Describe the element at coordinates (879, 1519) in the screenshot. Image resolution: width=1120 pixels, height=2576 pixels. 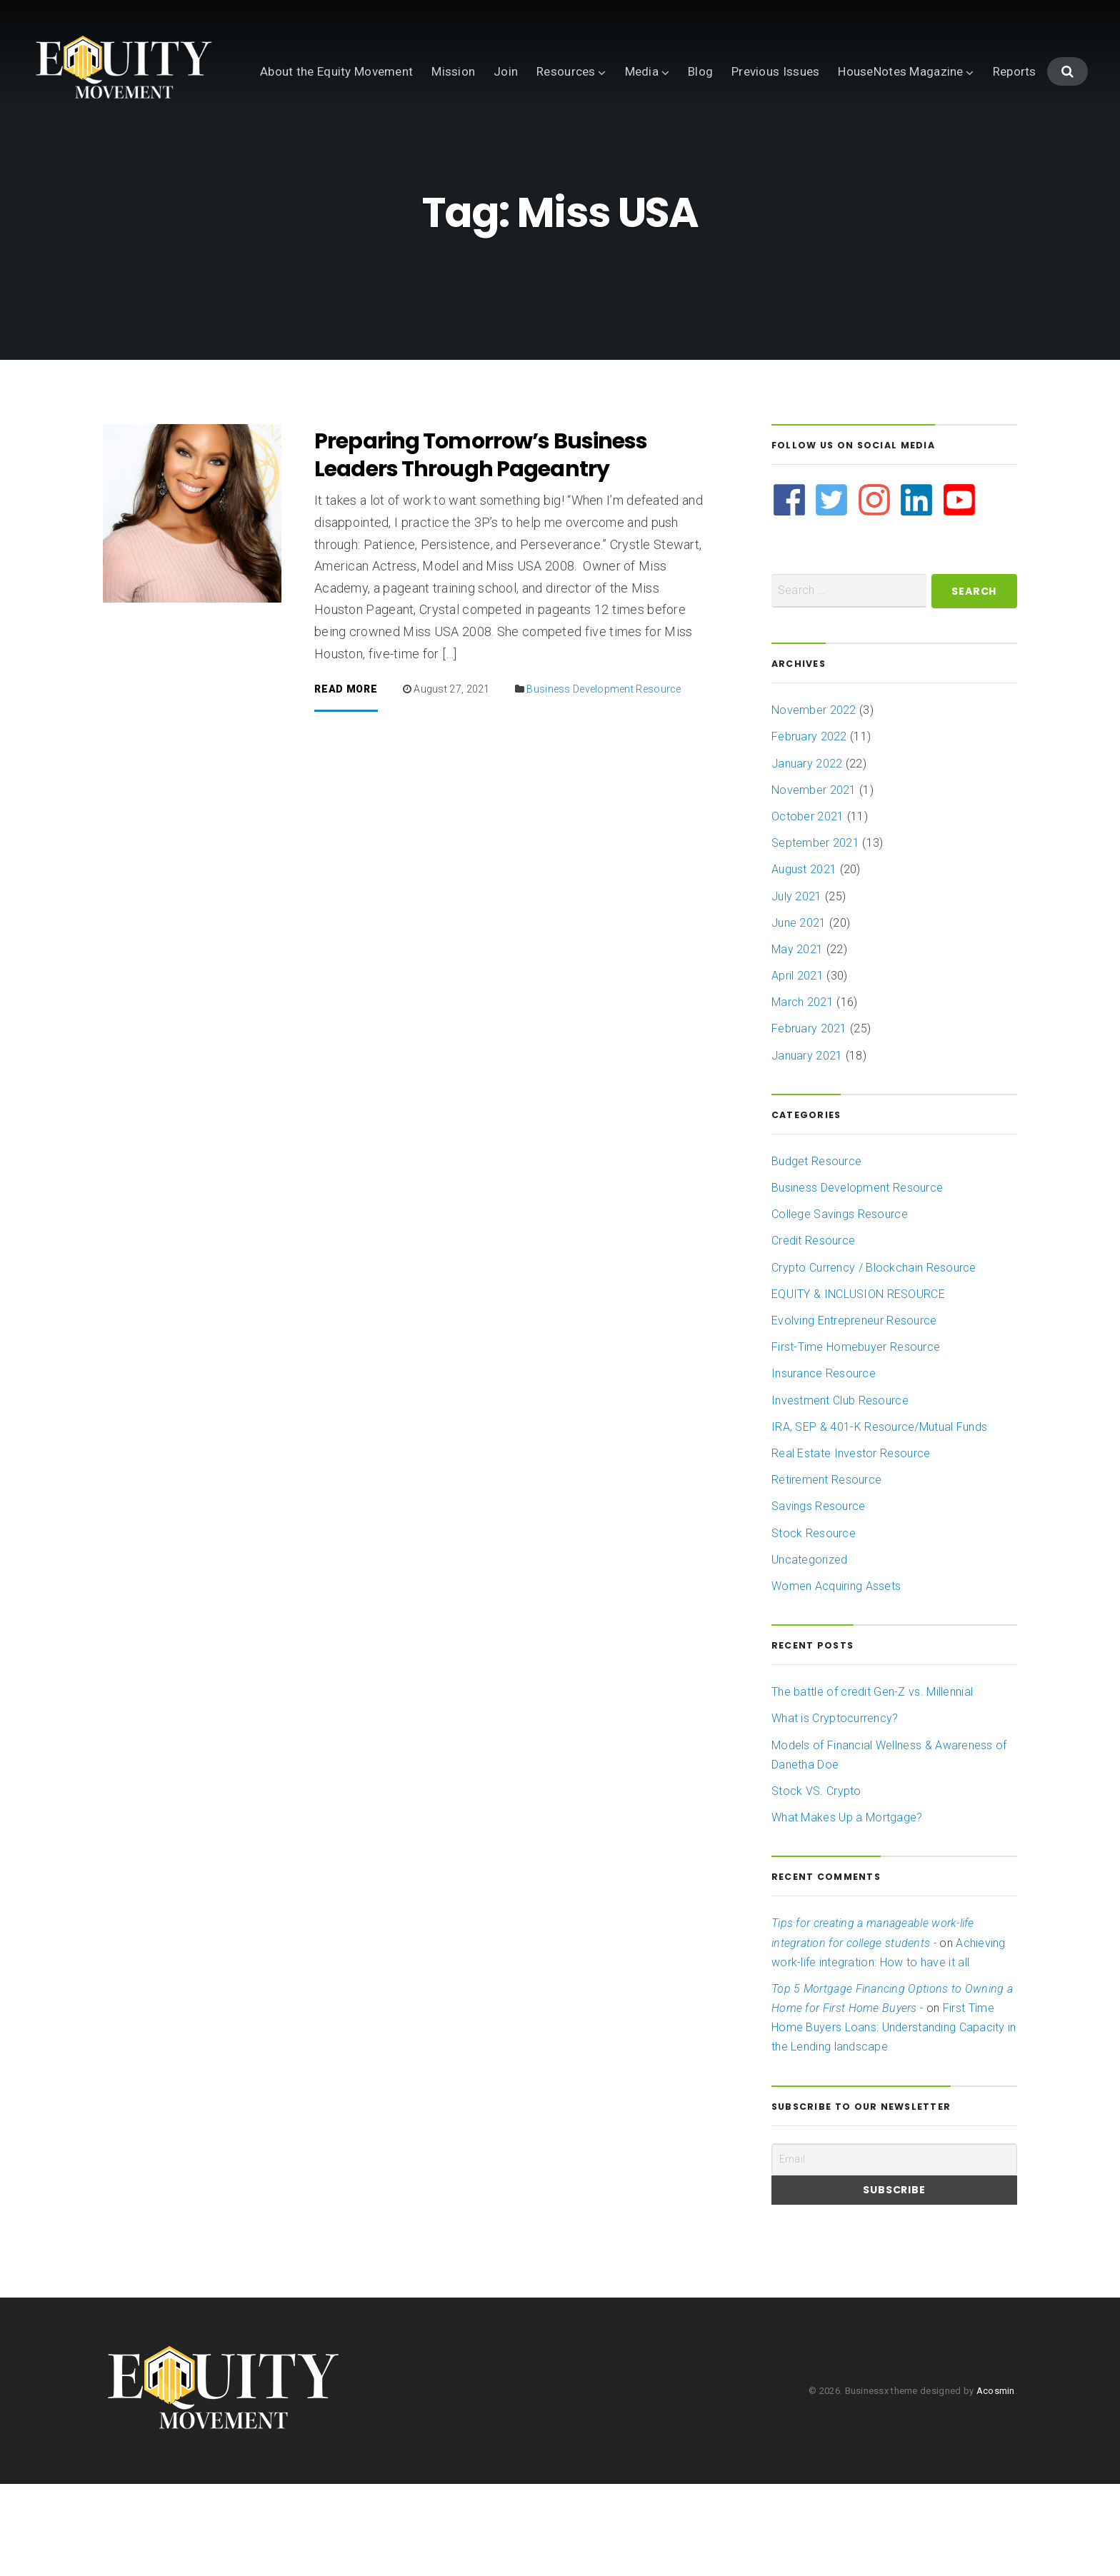
I see `IRA, SEP & 401-K Resource/Mutual Funds` at that location.